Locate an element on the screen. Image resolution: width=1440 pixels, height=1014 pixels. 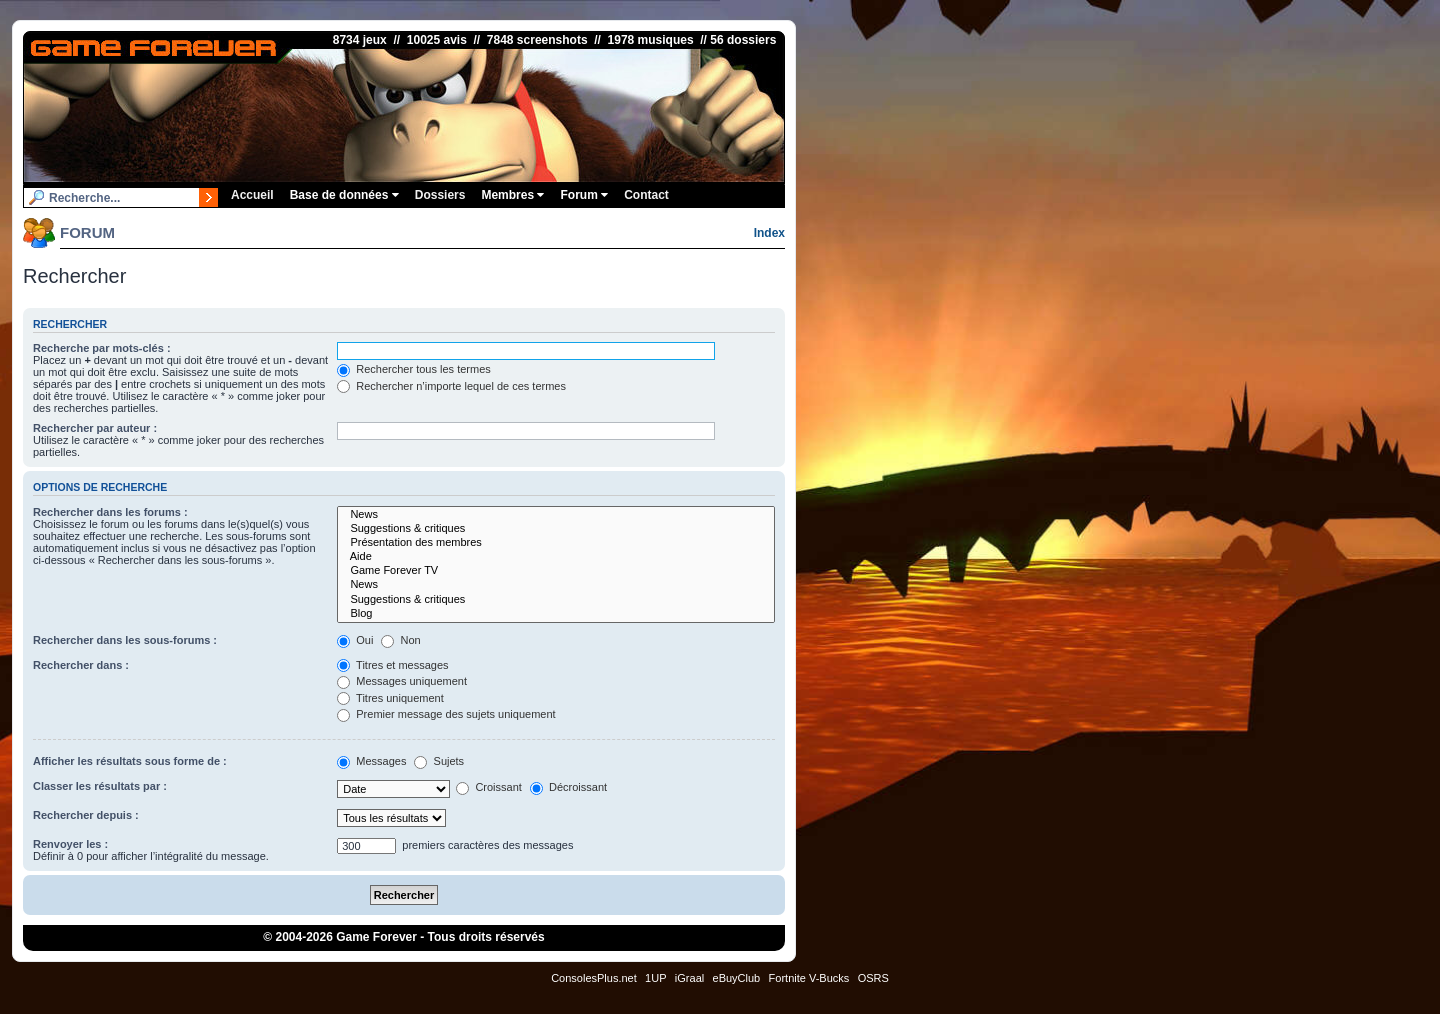
Aide is located at coordinates (556, 557).